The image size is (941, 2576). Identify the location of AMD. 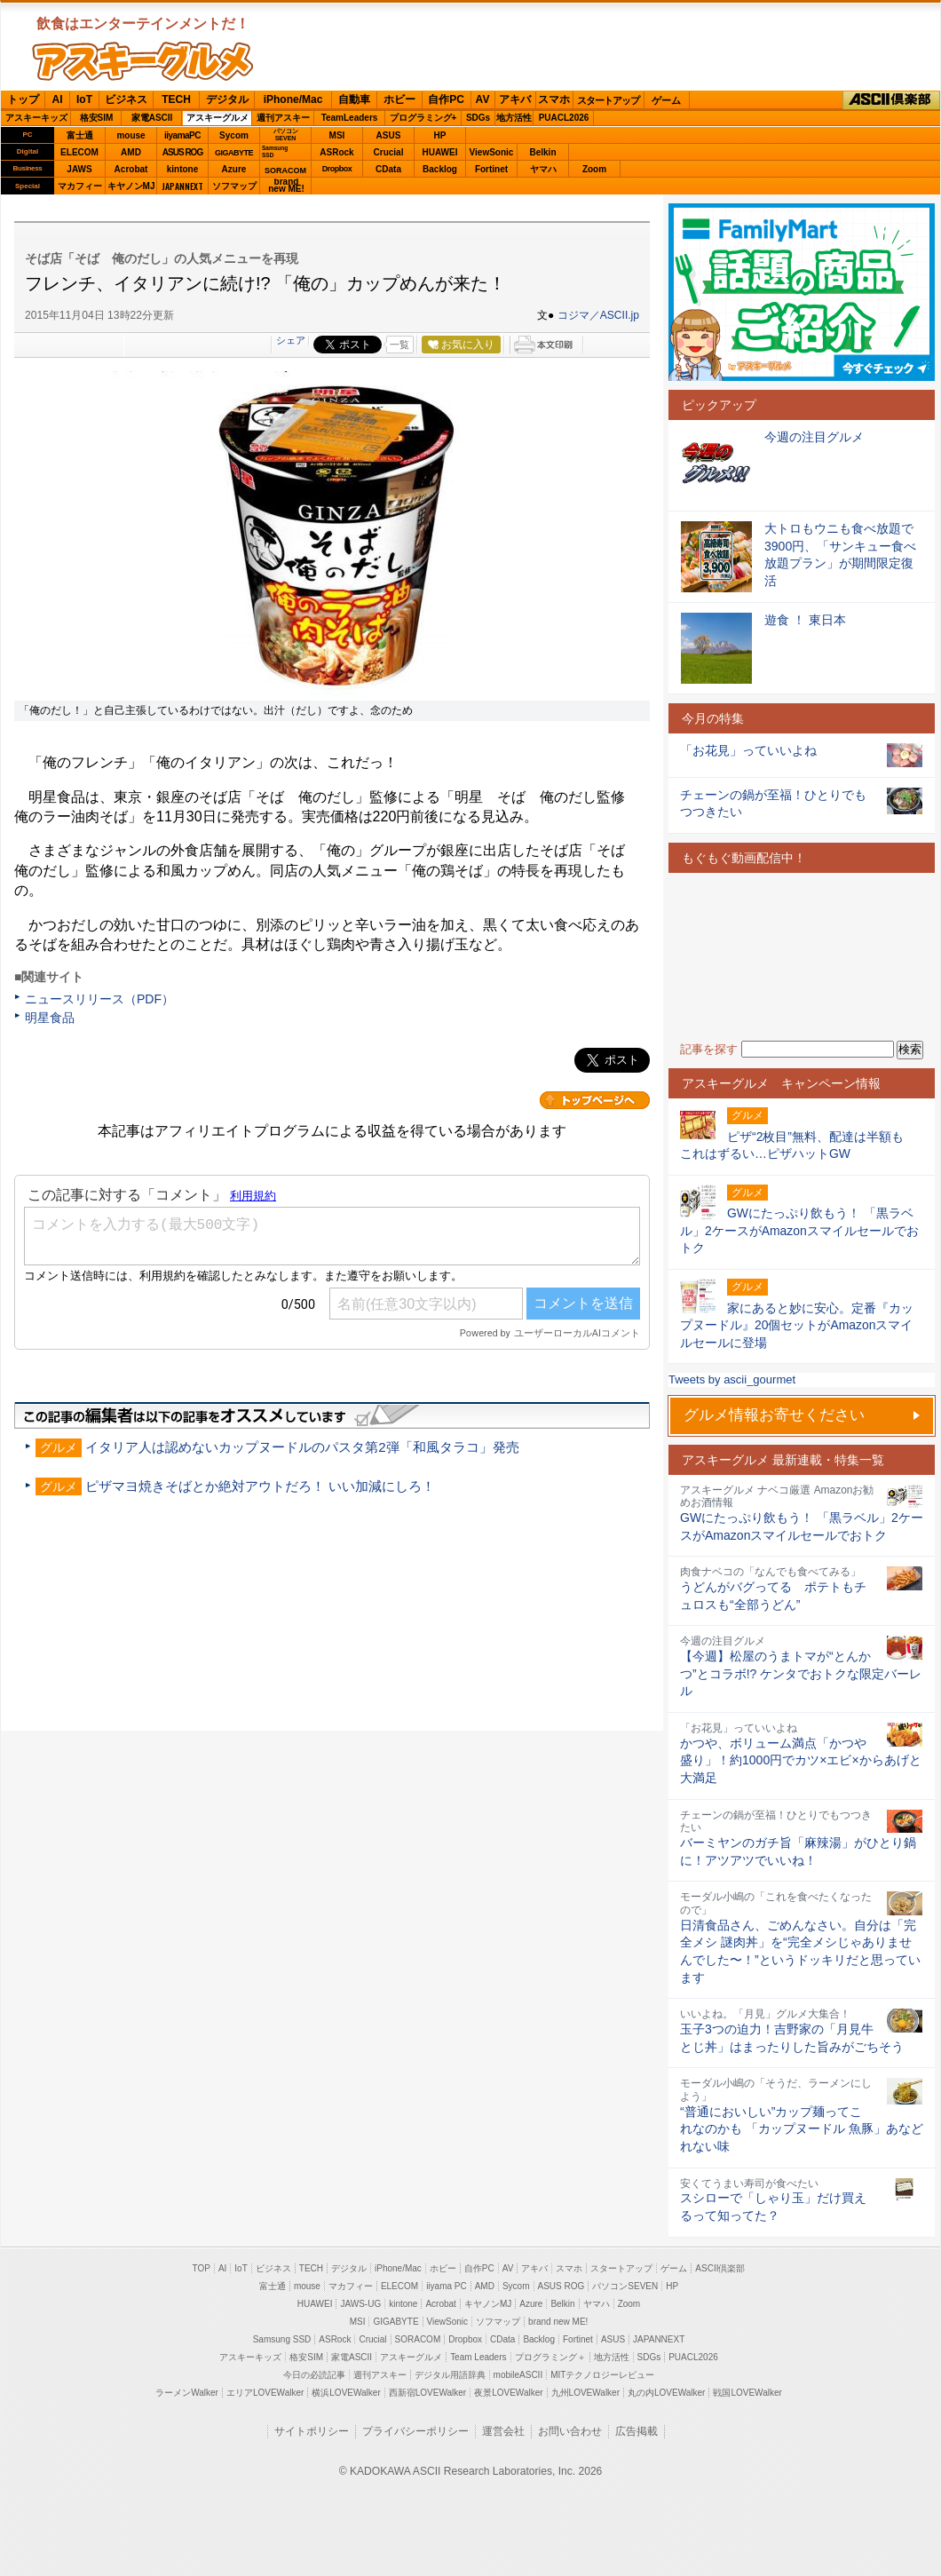
(131, 152).